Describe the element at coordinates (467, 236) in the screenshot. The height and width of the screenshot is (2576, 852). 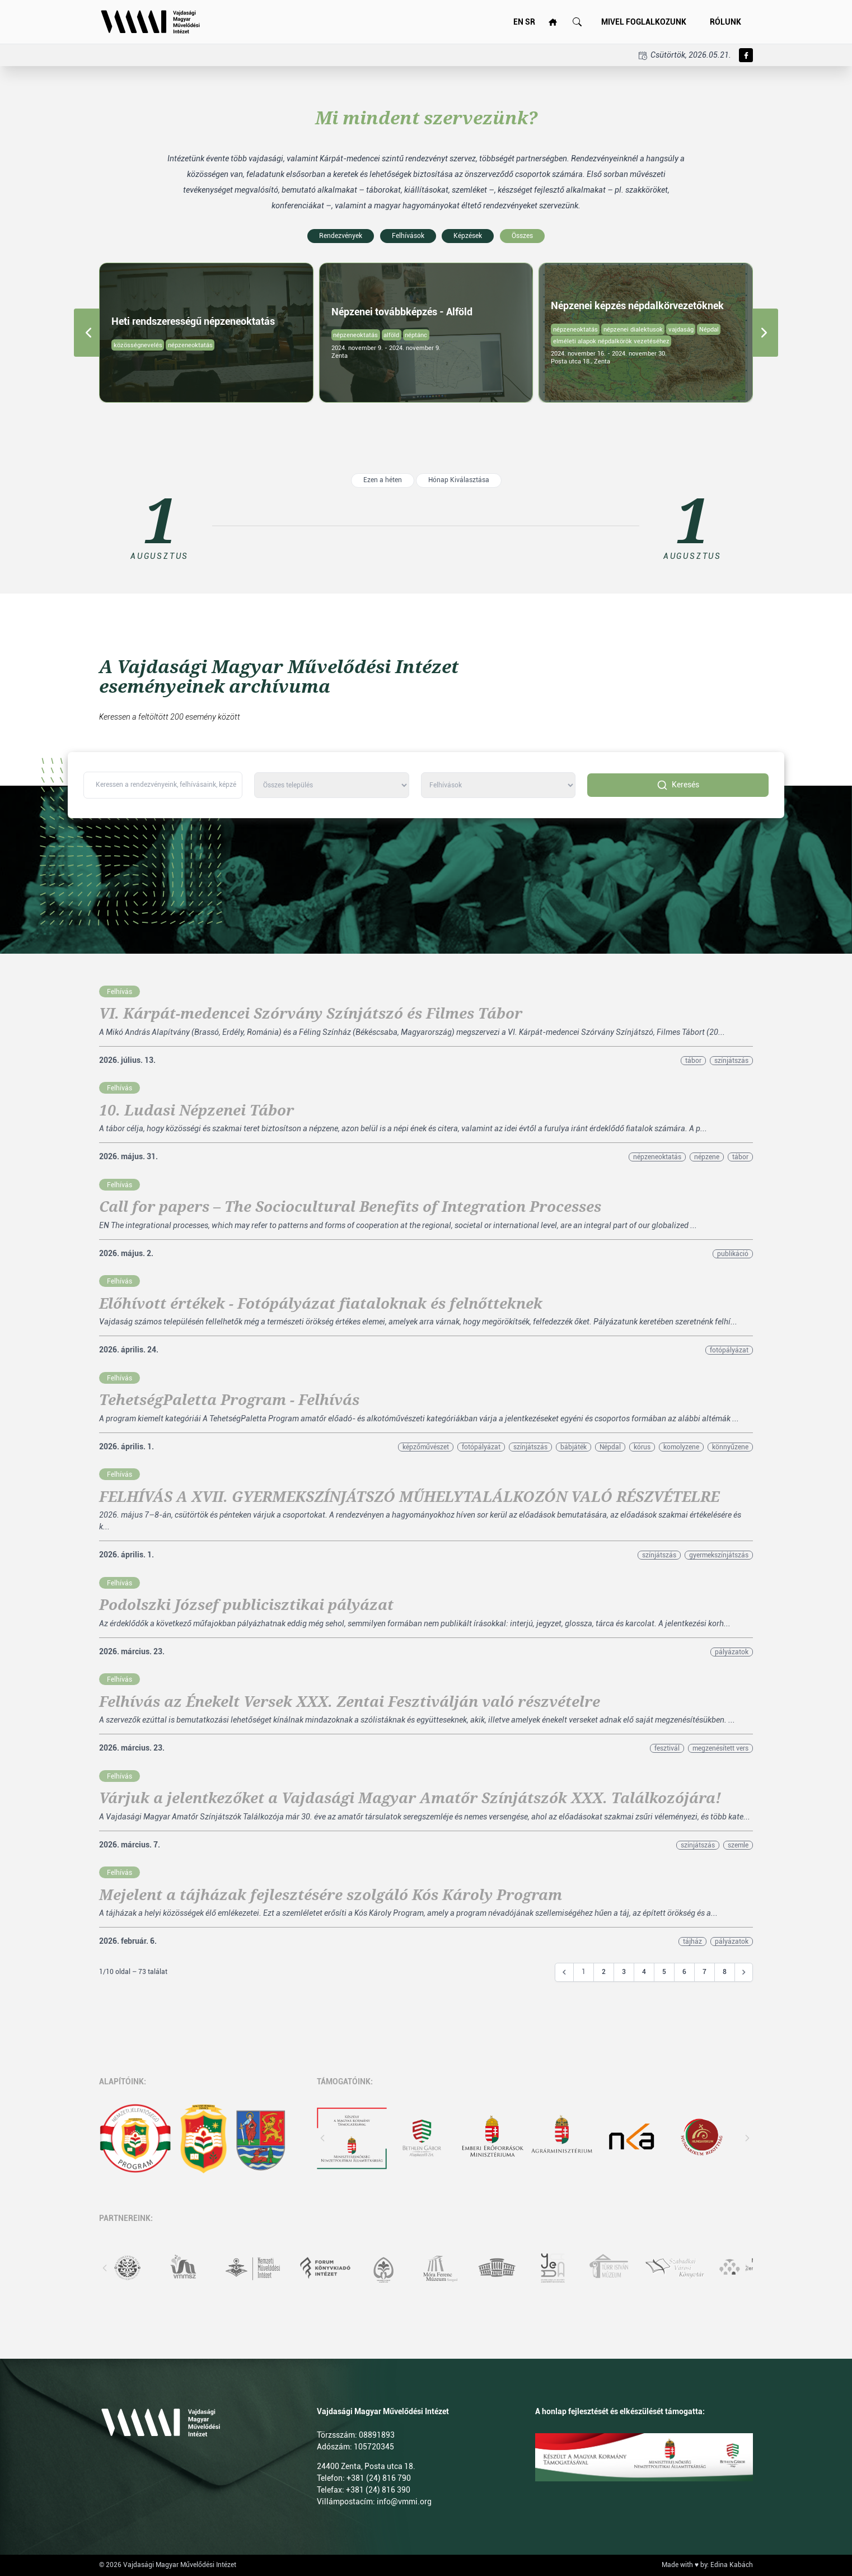
I see `Képzések` at that location.